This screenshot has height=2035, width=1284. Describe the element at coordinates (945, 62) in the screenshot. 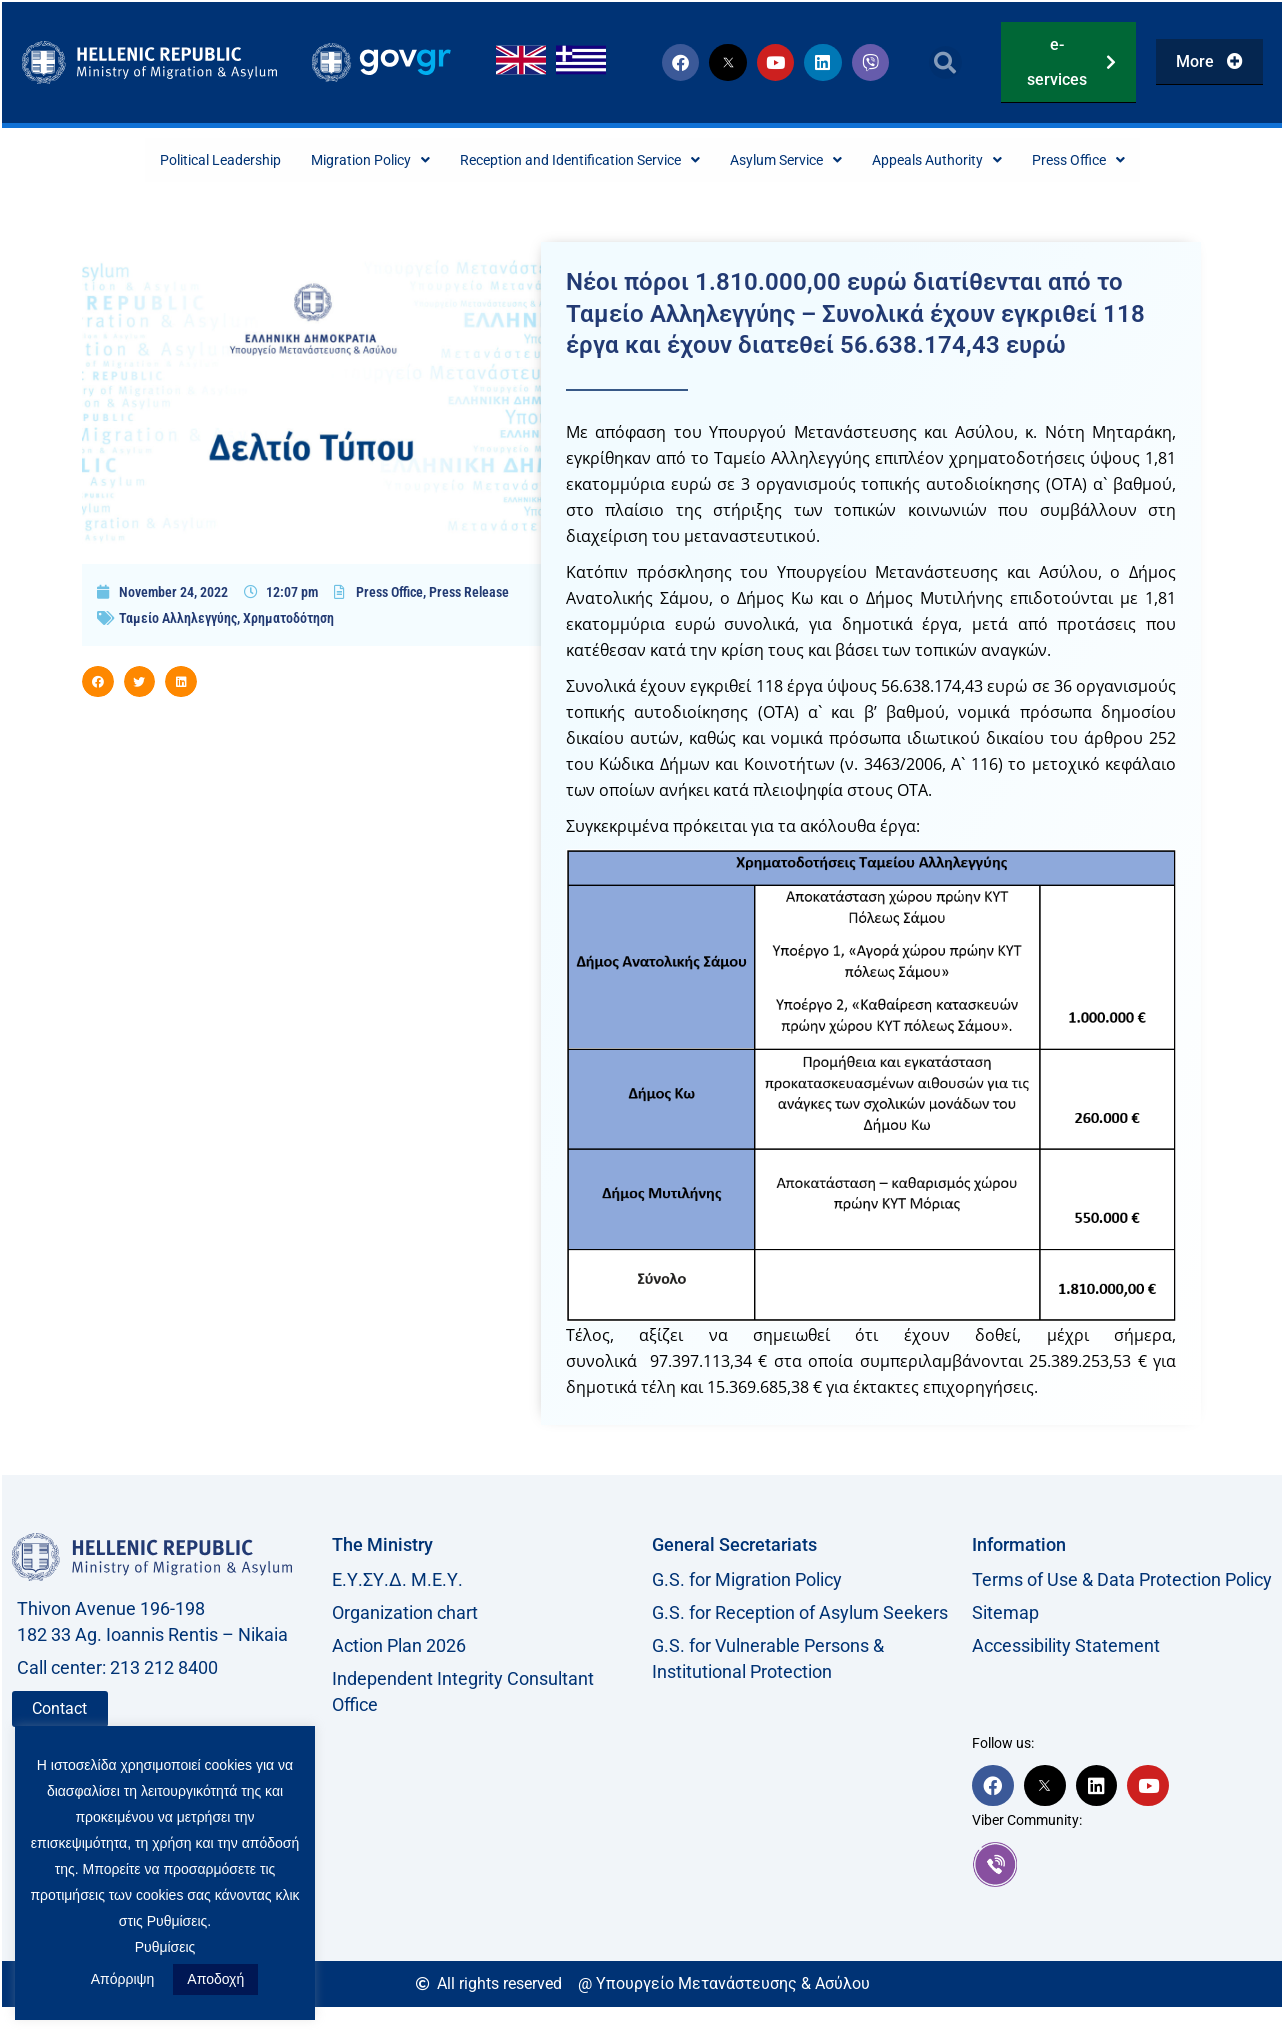

I see `[button]` at that location.